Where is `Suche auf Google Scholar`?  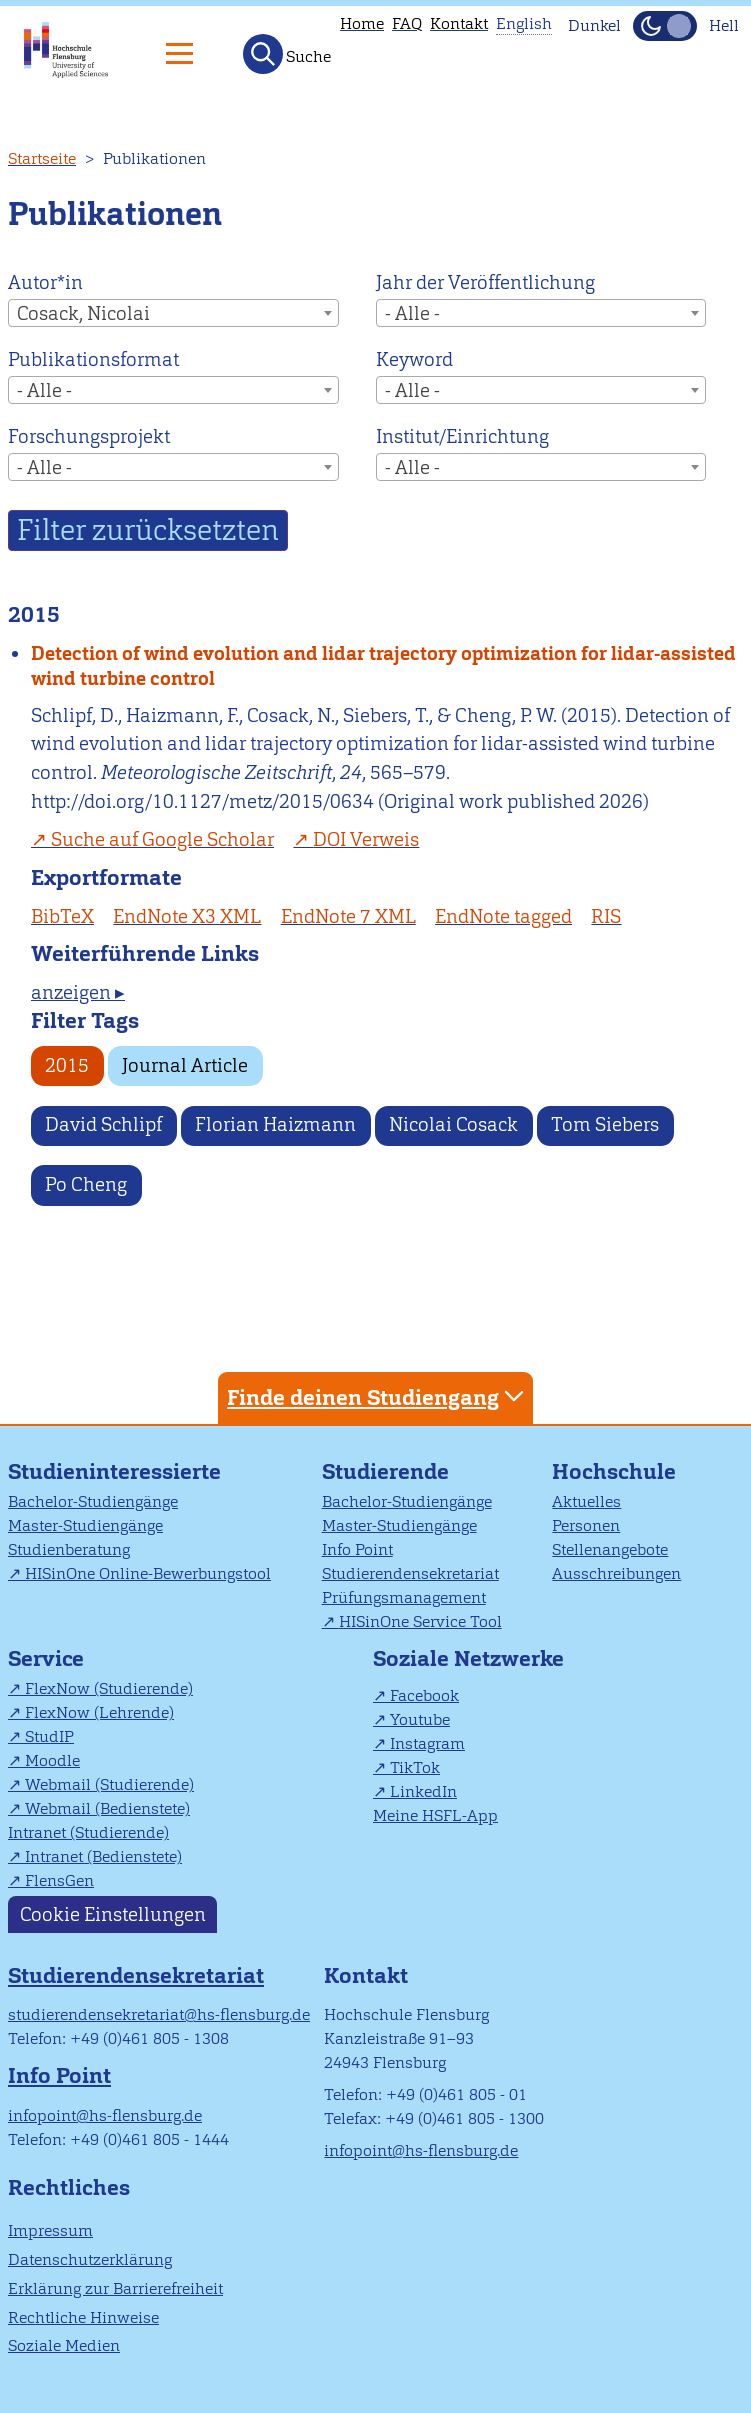 Suche auf Google Scholar is located at coordinates (162, 839).